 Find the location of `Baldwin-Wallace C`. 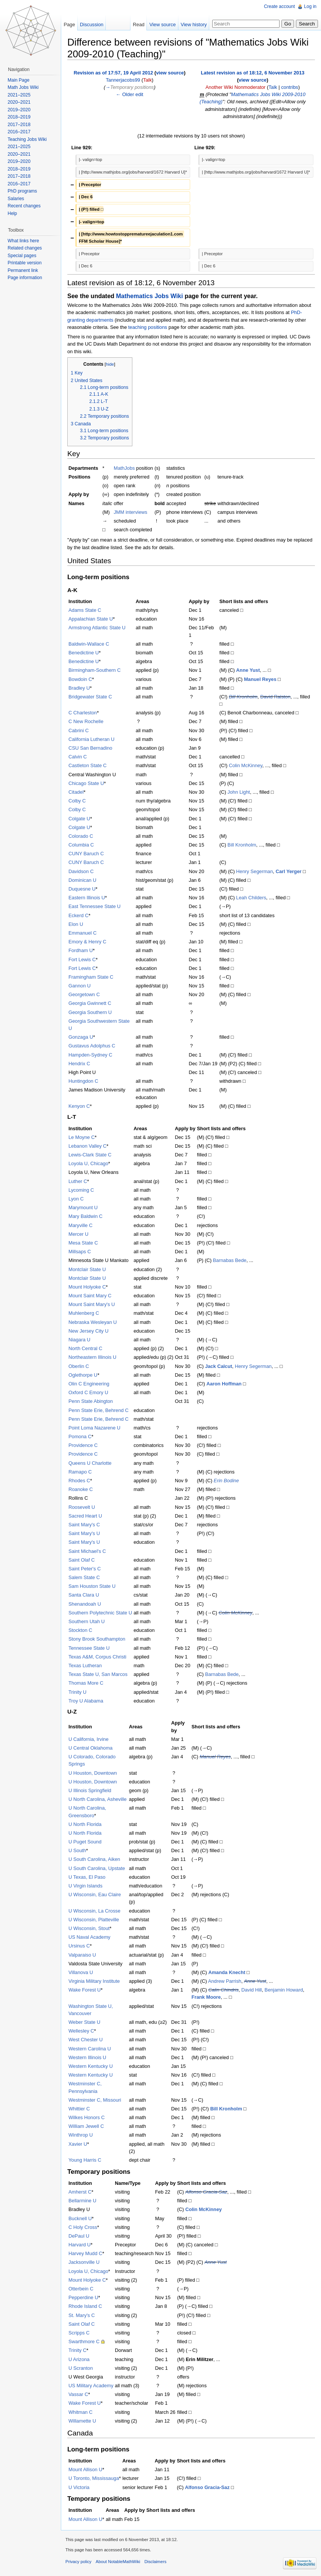

Baldwin-Wallace C is located at coordinates (88, 644).